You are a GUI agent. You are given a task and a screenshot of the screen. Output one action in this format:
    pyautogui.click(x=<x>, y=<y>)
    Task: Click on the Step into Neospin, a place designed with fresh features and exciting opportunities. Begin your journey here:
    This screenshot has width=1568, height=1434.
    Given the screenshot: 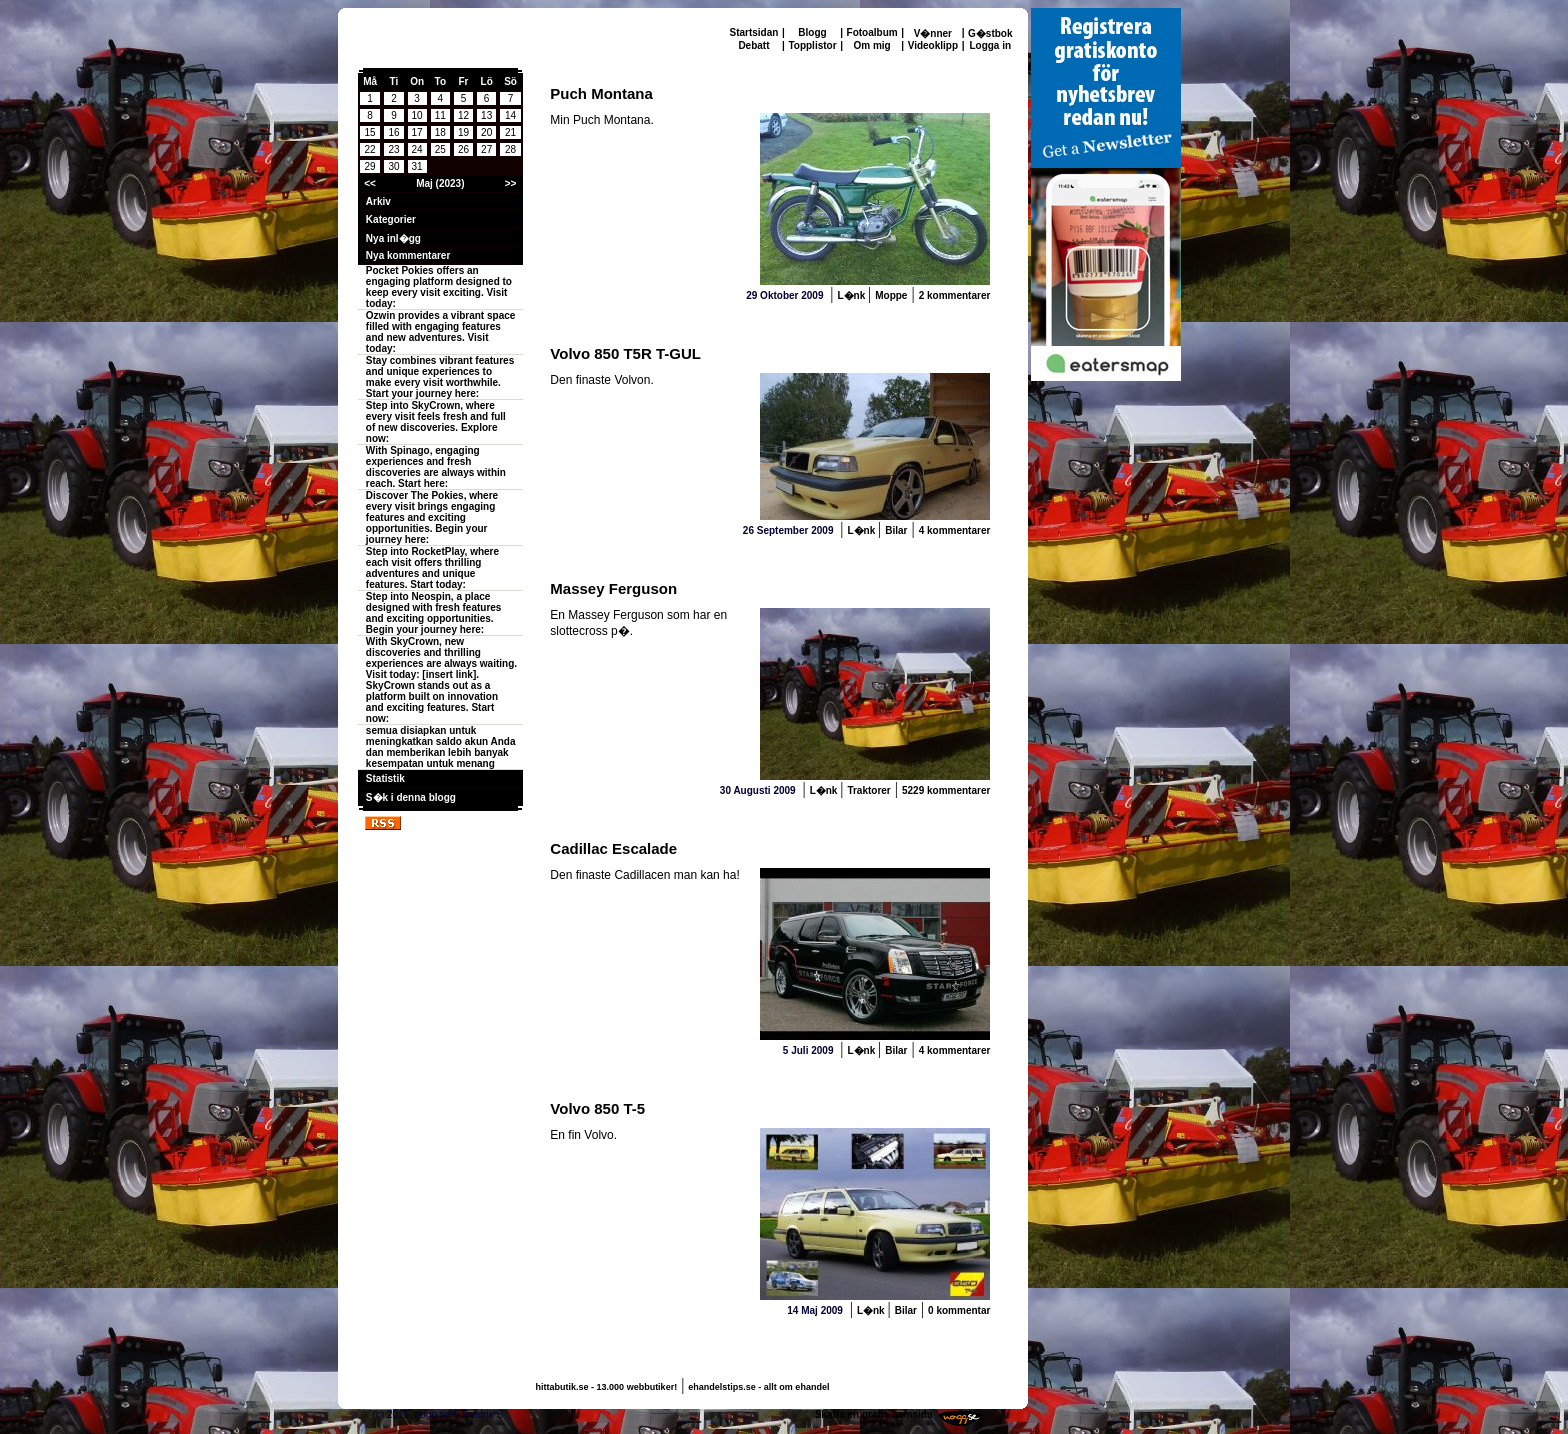 What is the action you would take?
    pyautogui.click(x=434, y=613)
    